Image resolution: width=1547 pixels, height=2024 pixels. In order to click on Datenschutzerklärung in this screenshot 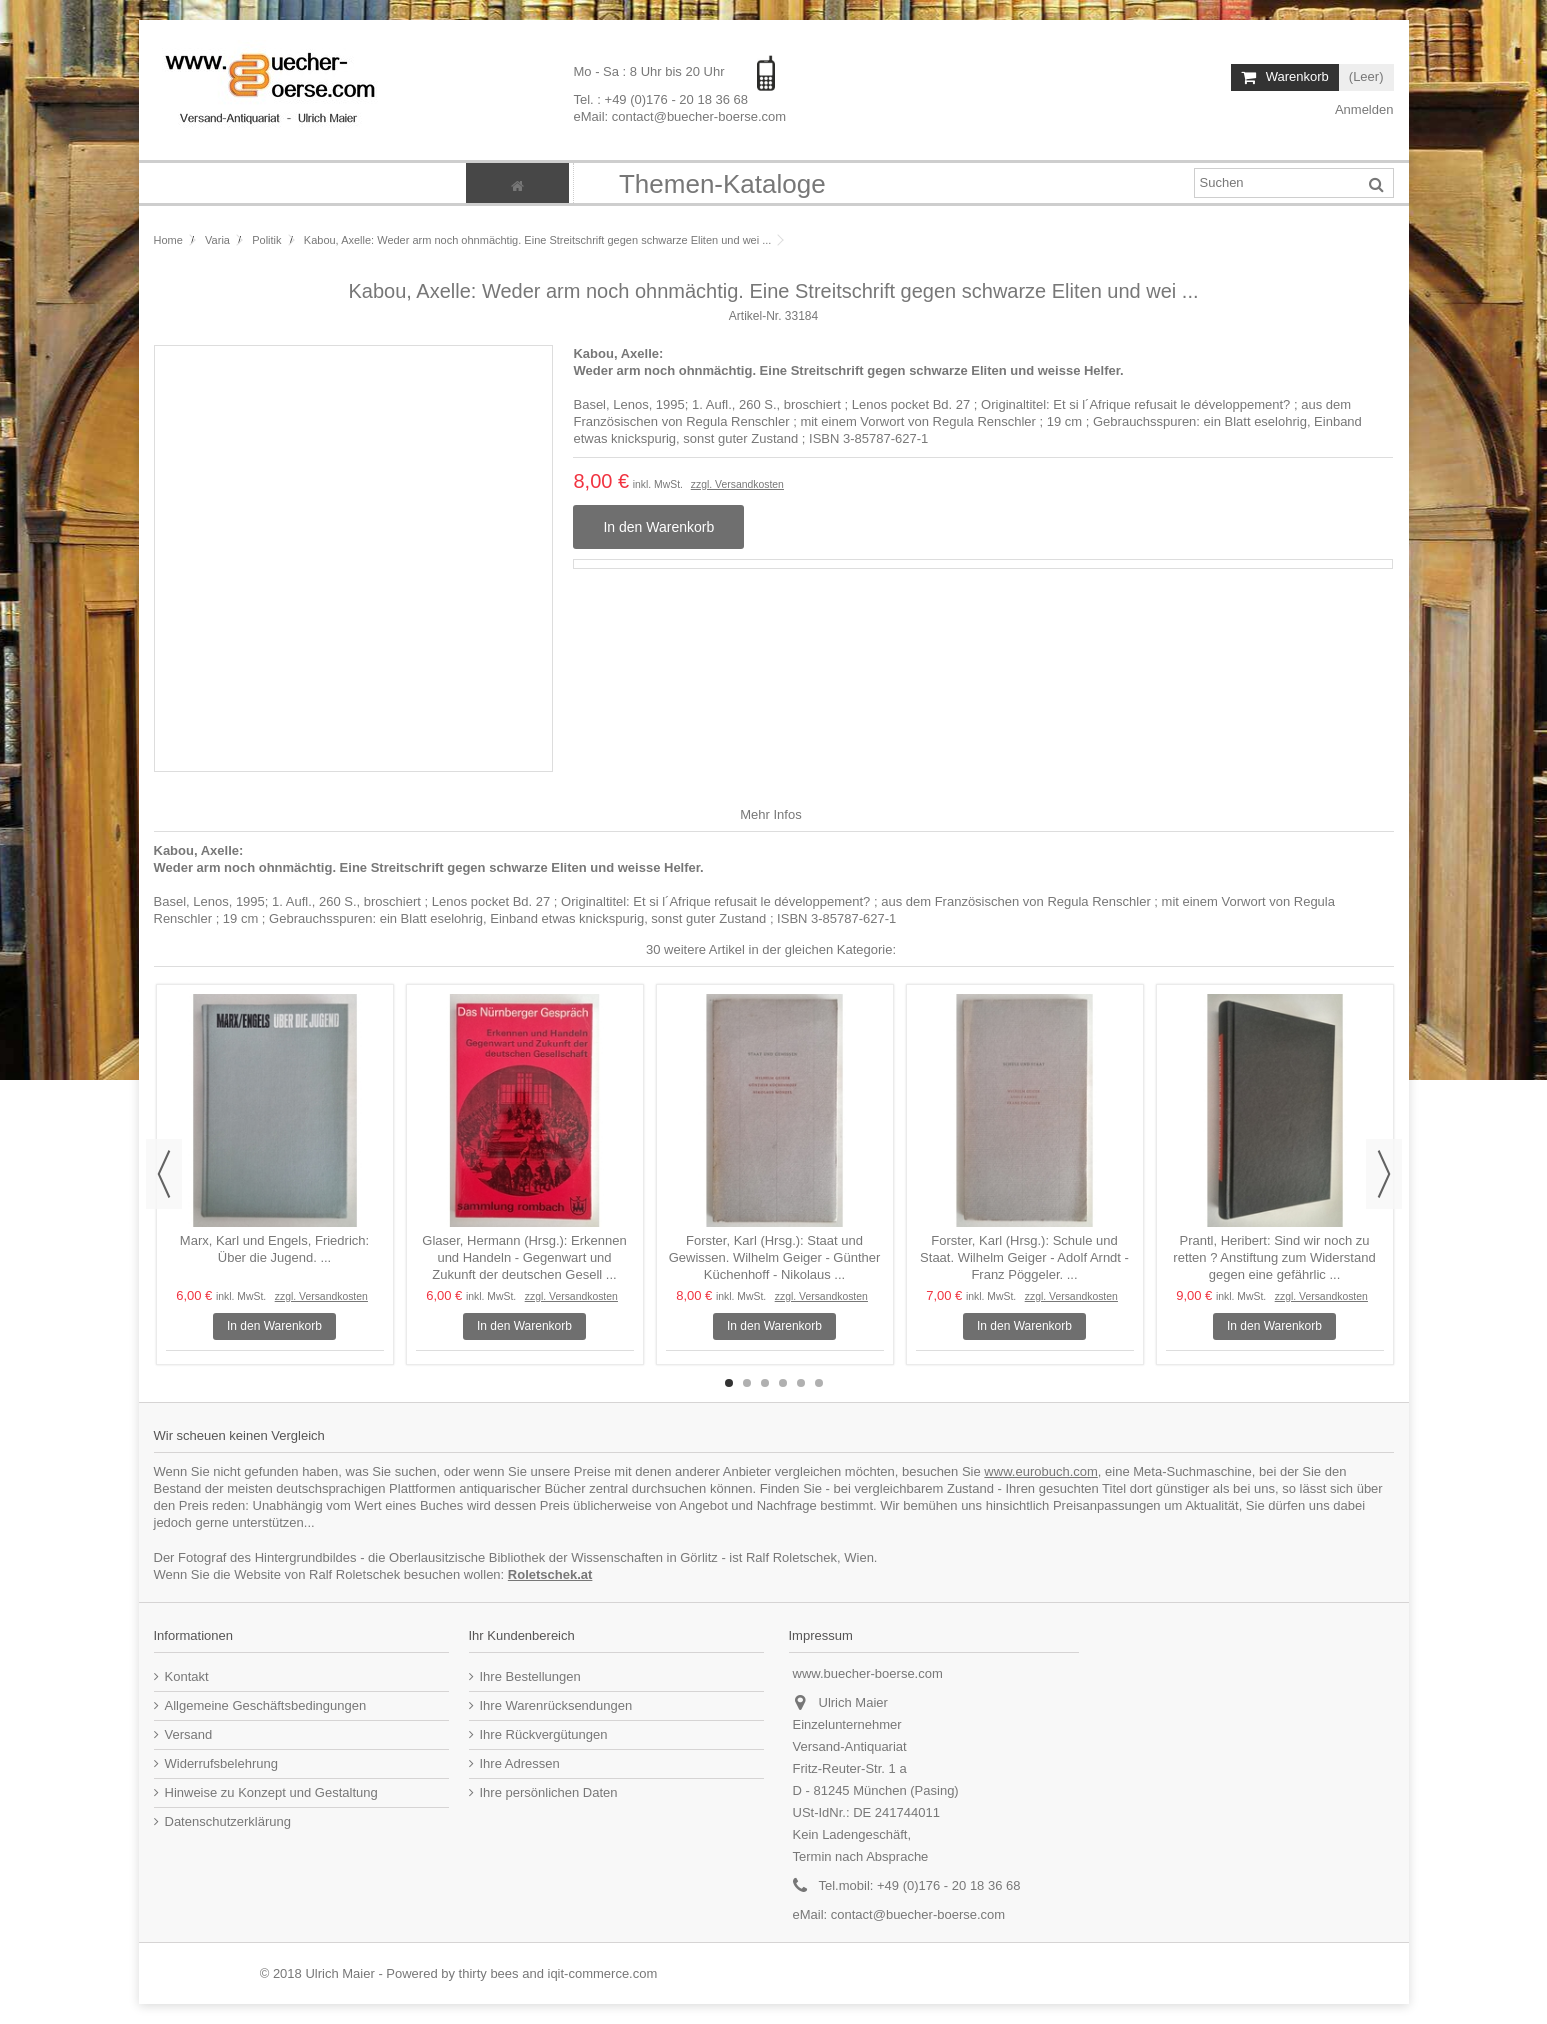, I will do `click(228, 1821)`.